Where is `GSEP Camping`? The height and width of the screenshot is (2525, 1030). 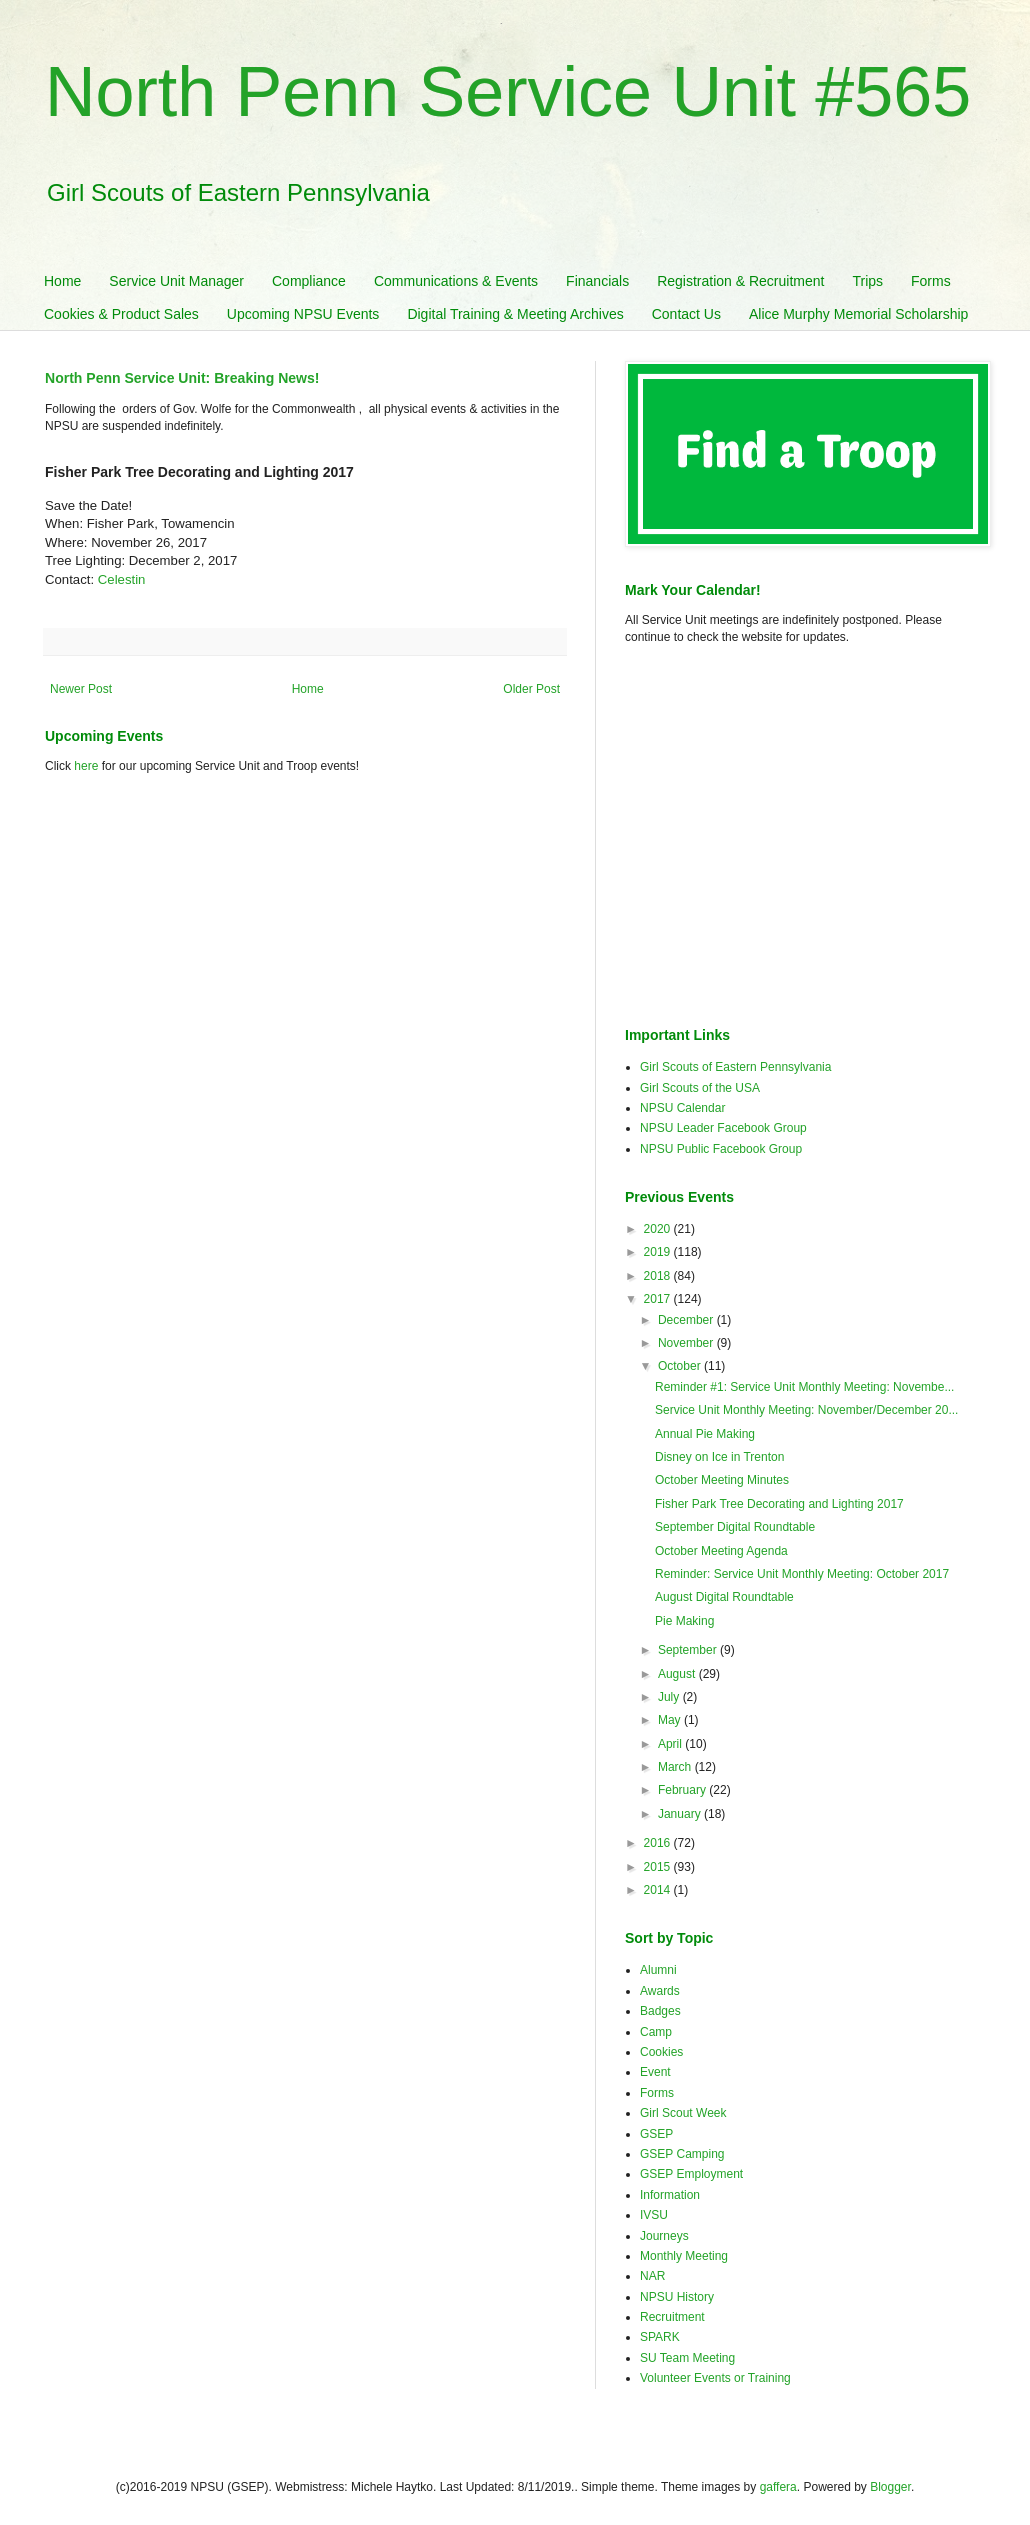 GSEP Camping is located at coordinates (682, 2154).